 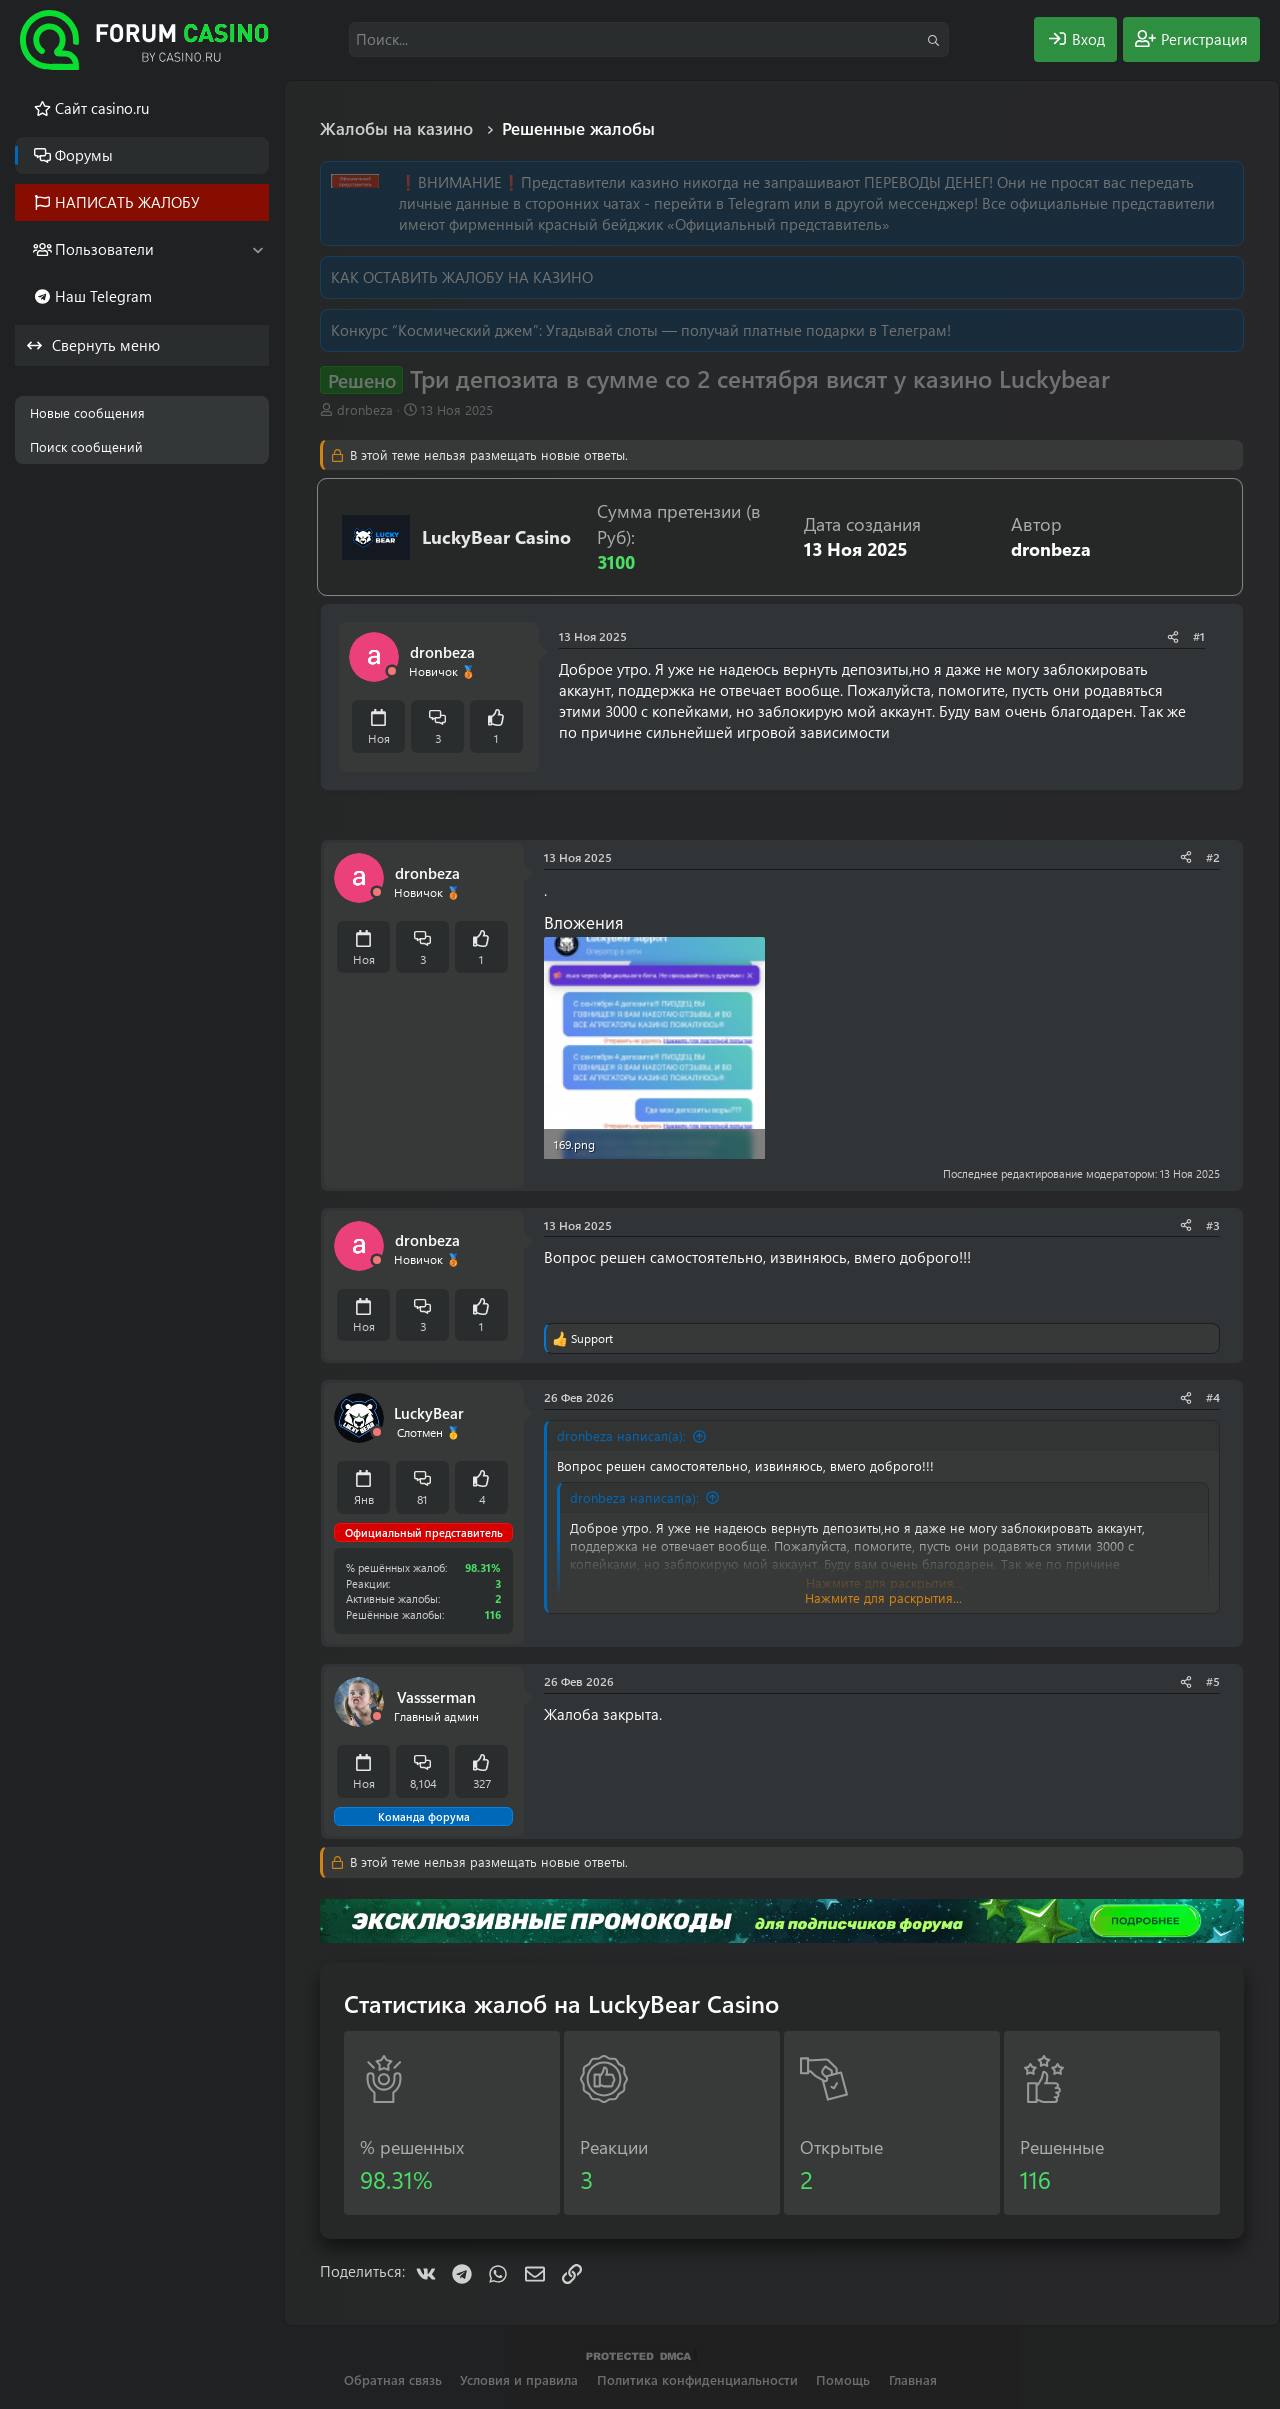 I want to click on [button], so click(x=257, y=249).